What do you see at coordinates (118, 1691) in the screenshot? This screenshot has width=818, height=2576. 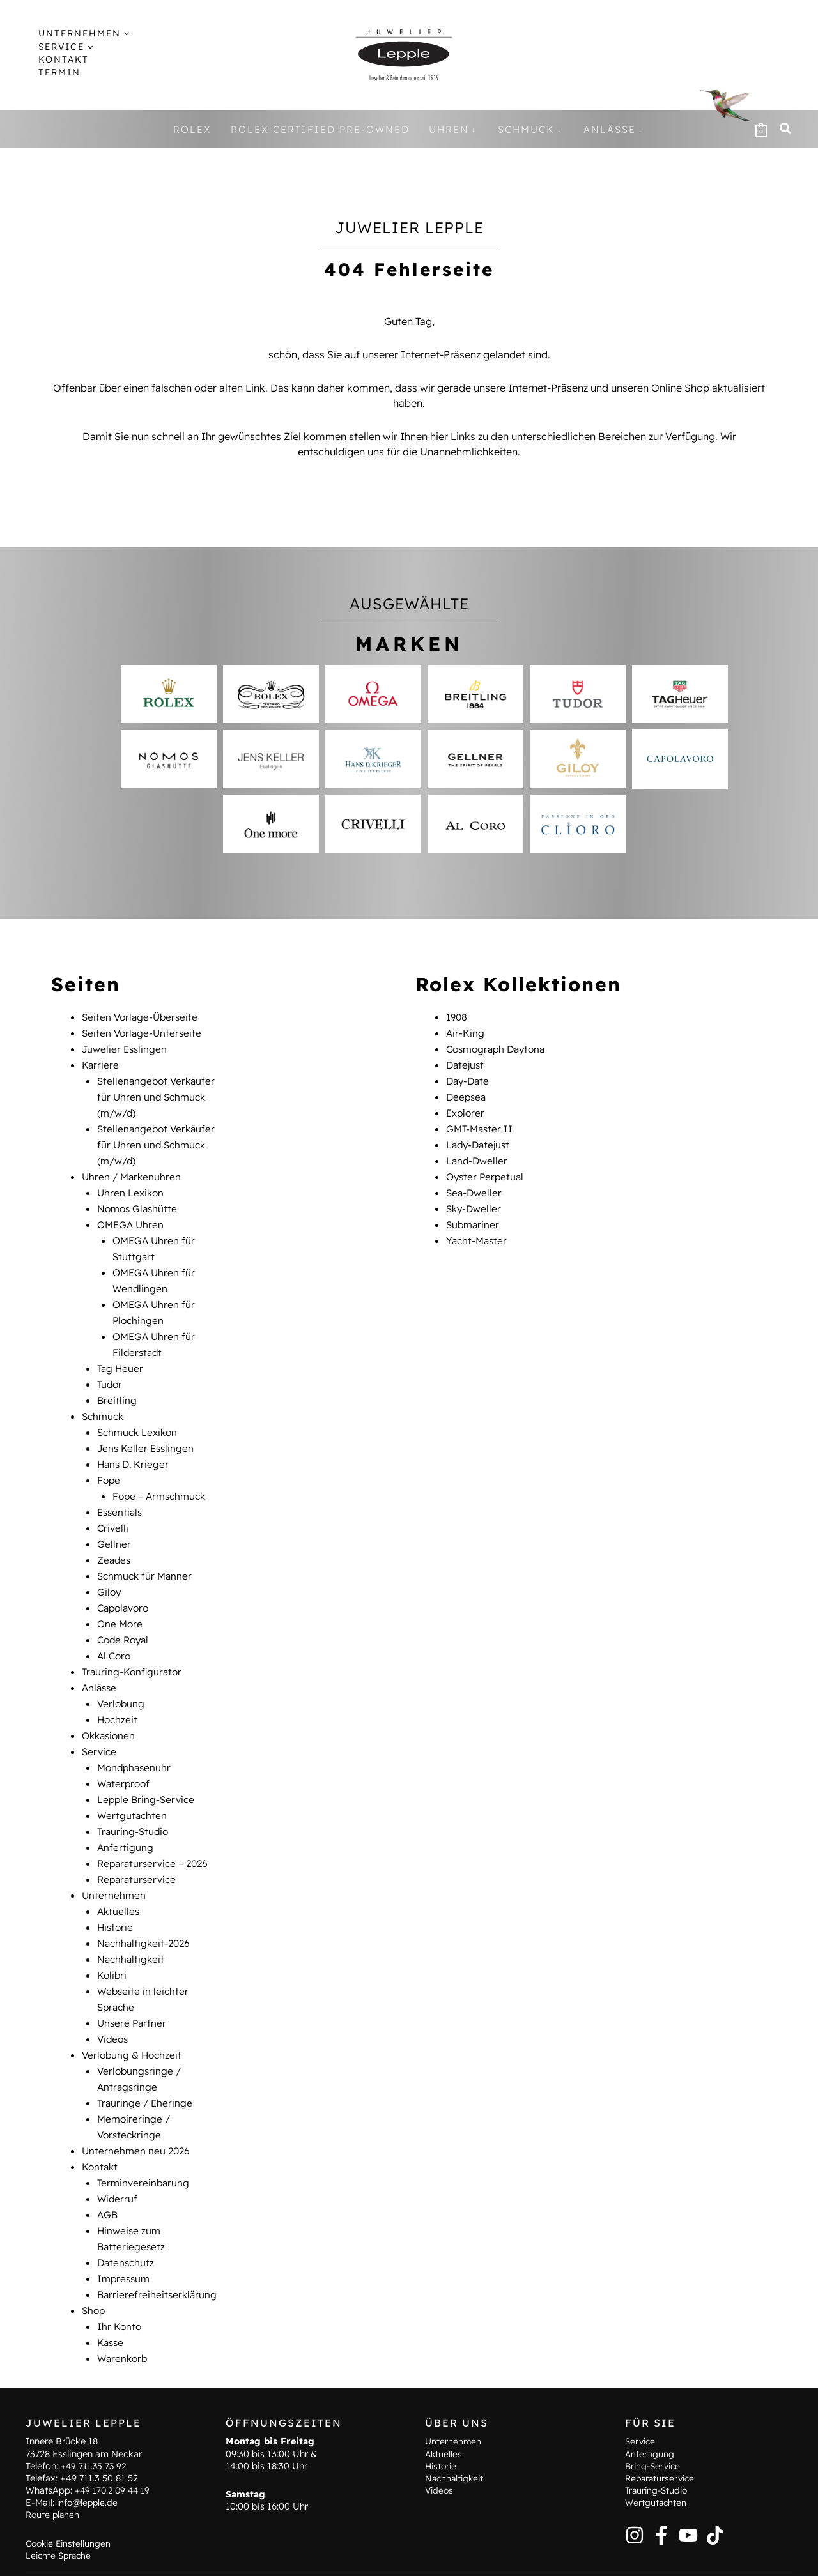 I see `Hochzeit` at bounding box center [118, 1691].